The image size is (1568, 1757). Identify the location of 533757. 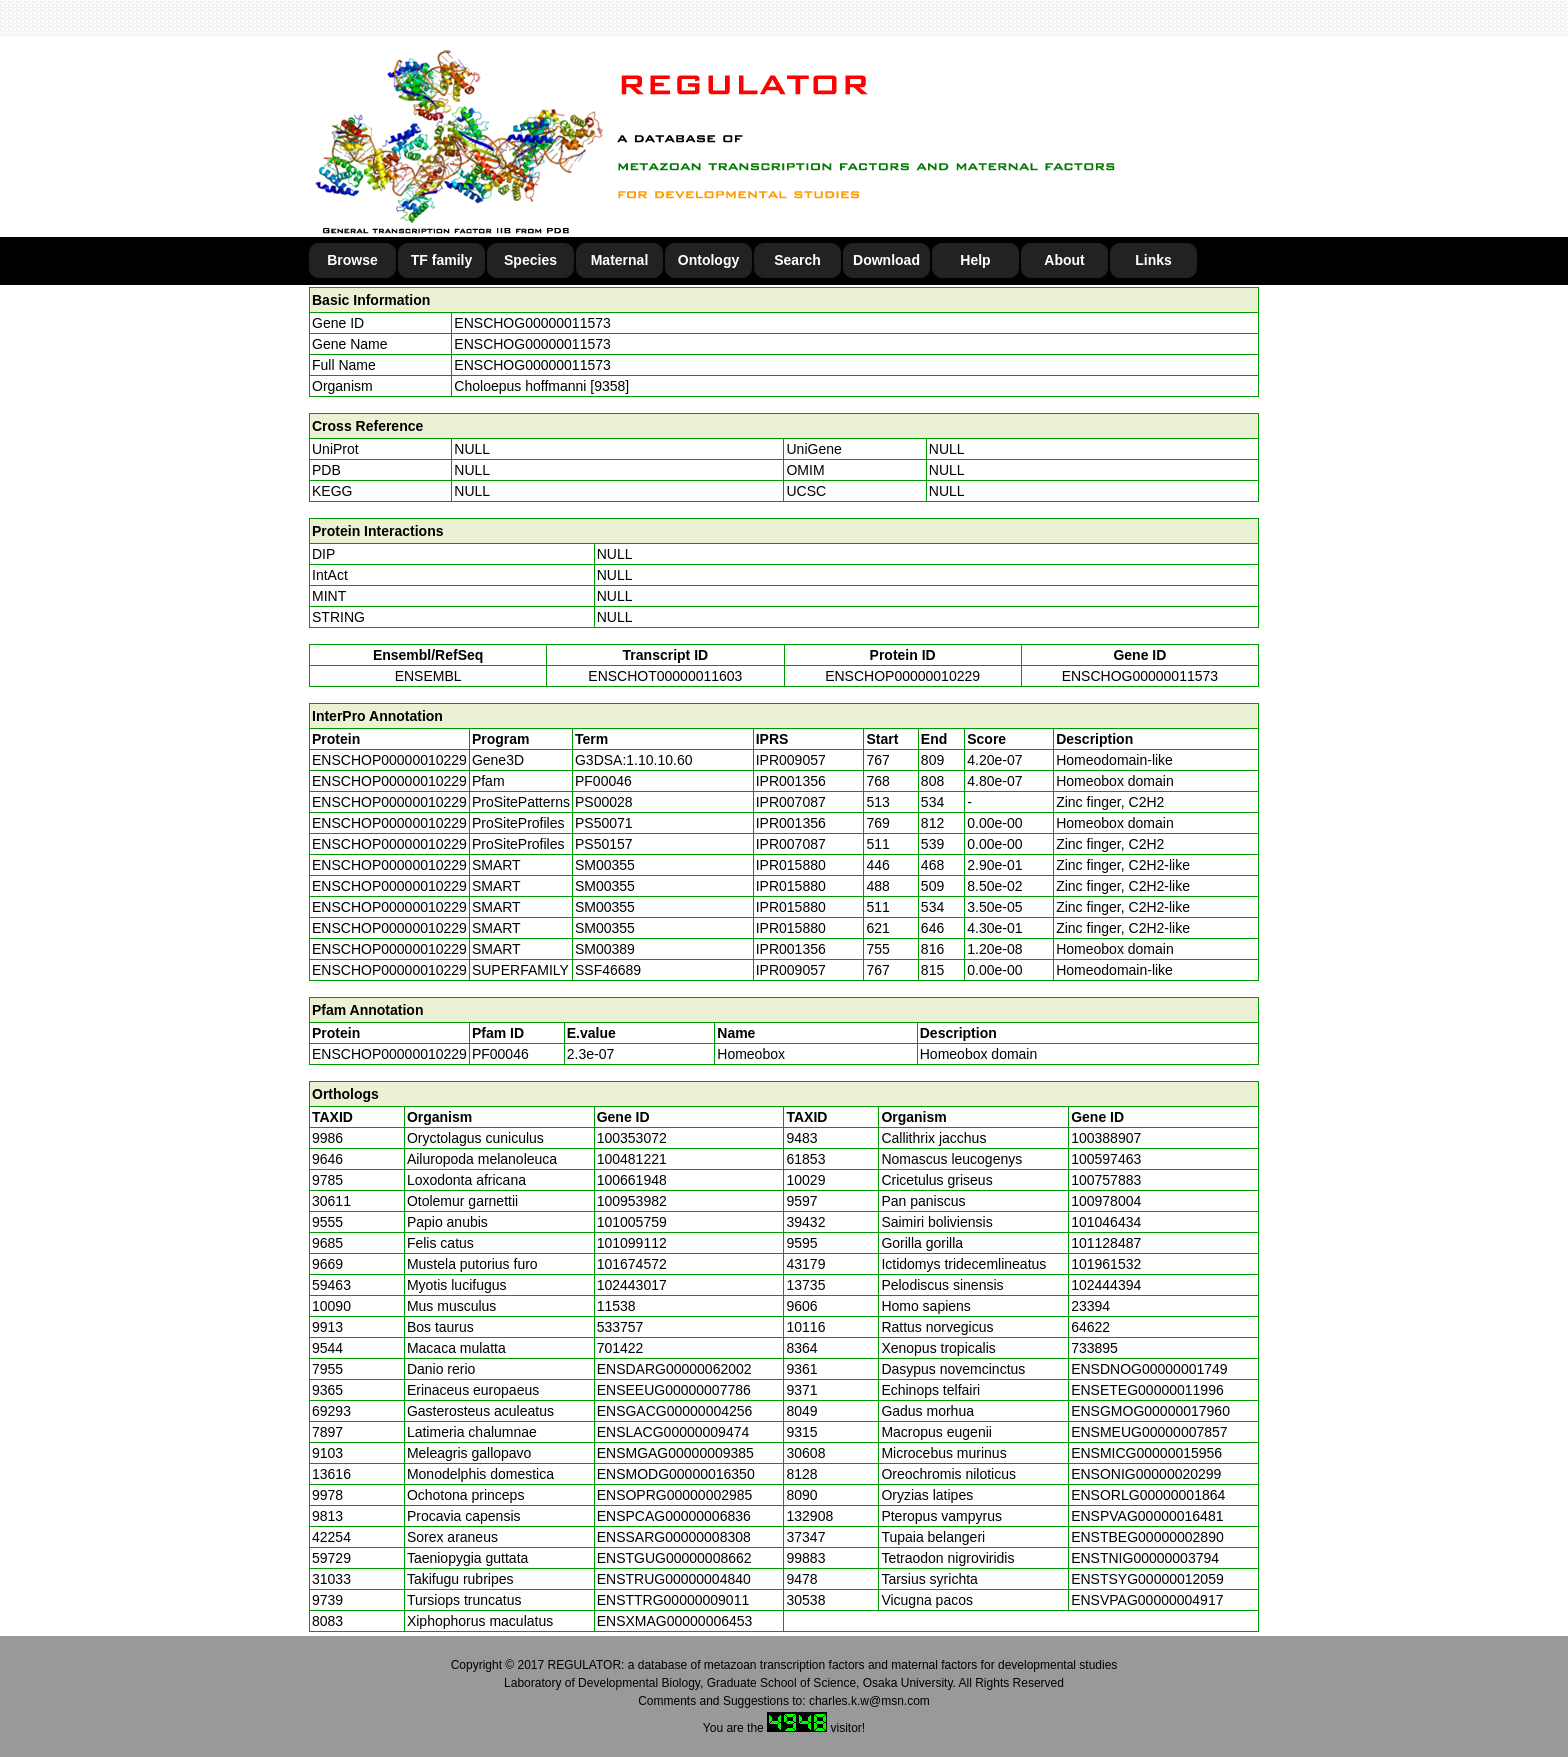
(620, 1327).